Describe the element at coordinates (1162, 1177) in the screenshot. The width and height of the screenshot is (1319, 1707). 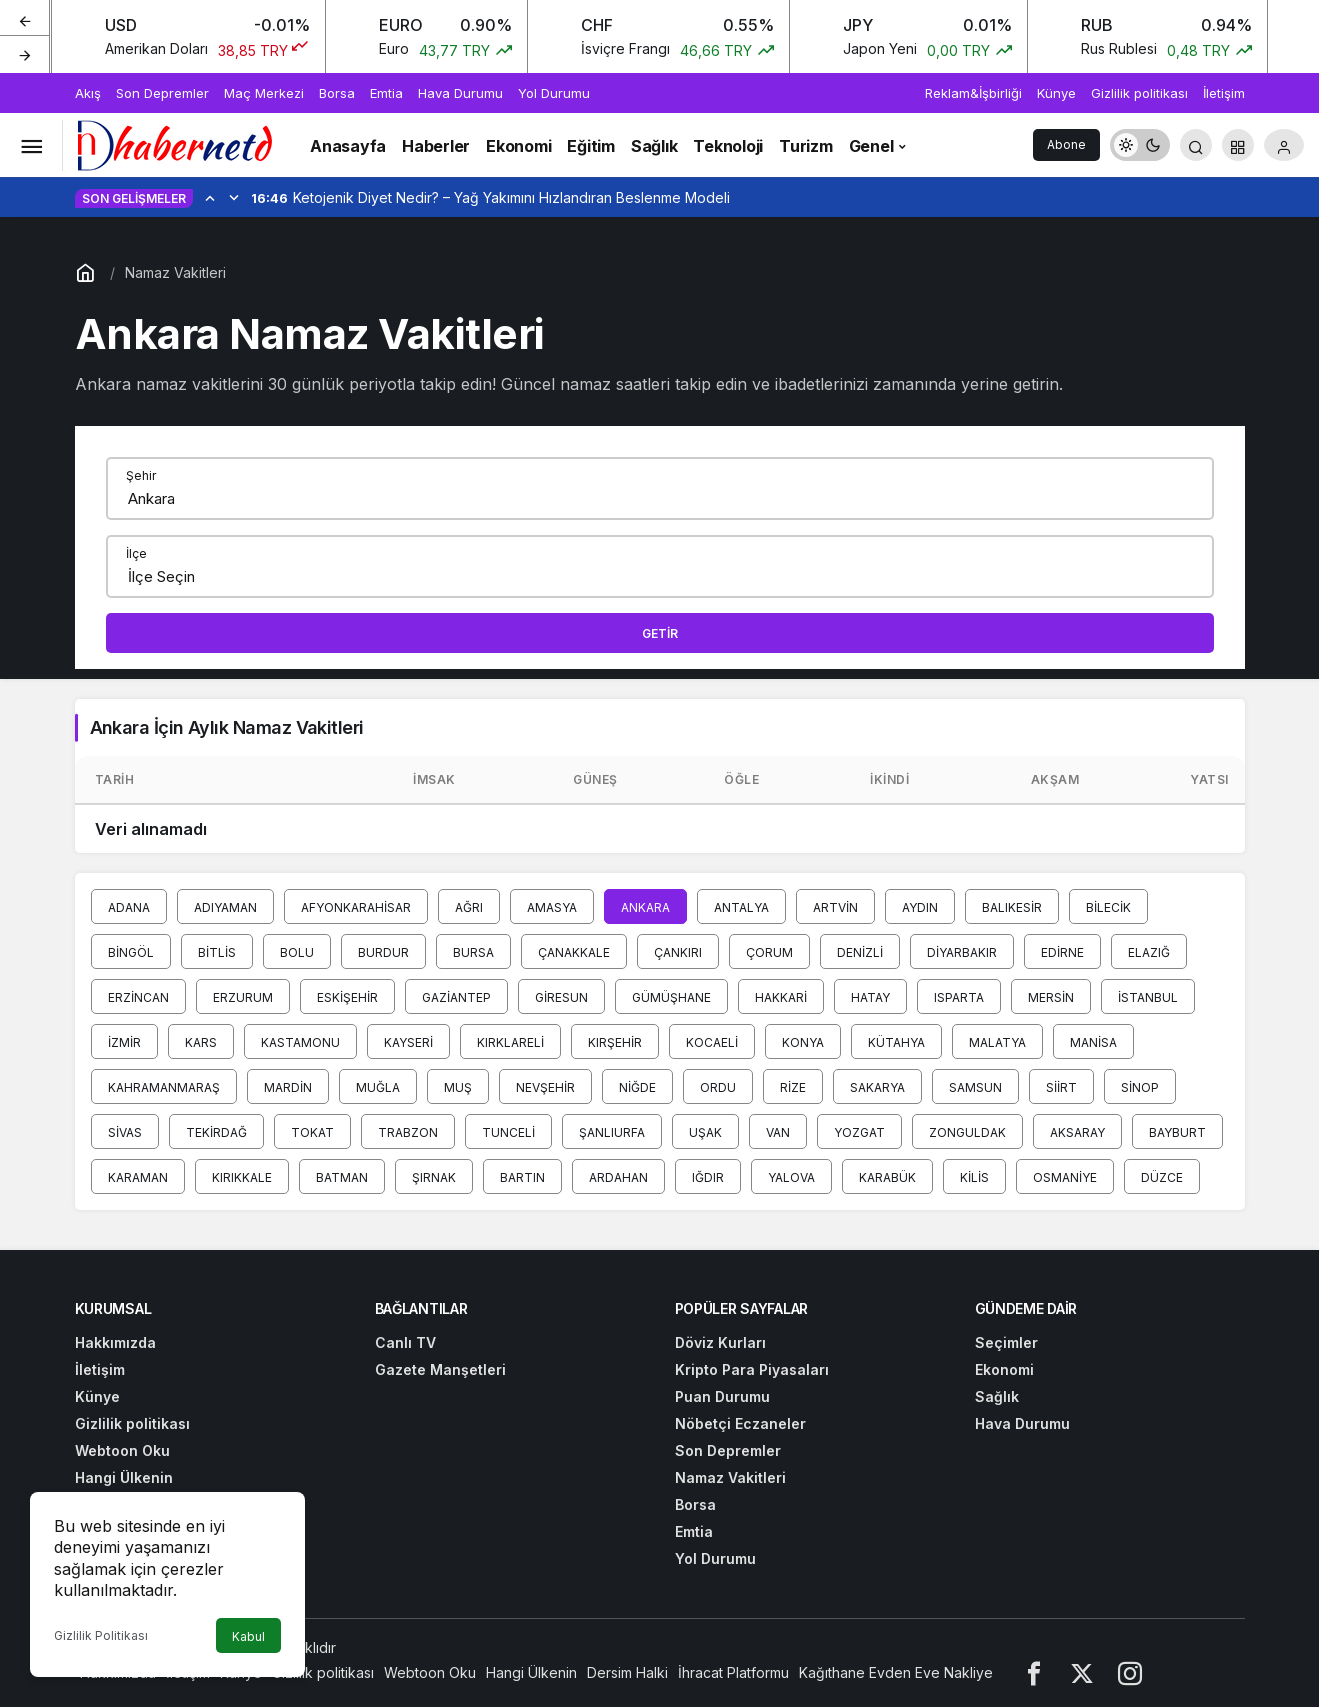
I see `Düzce` at that location.